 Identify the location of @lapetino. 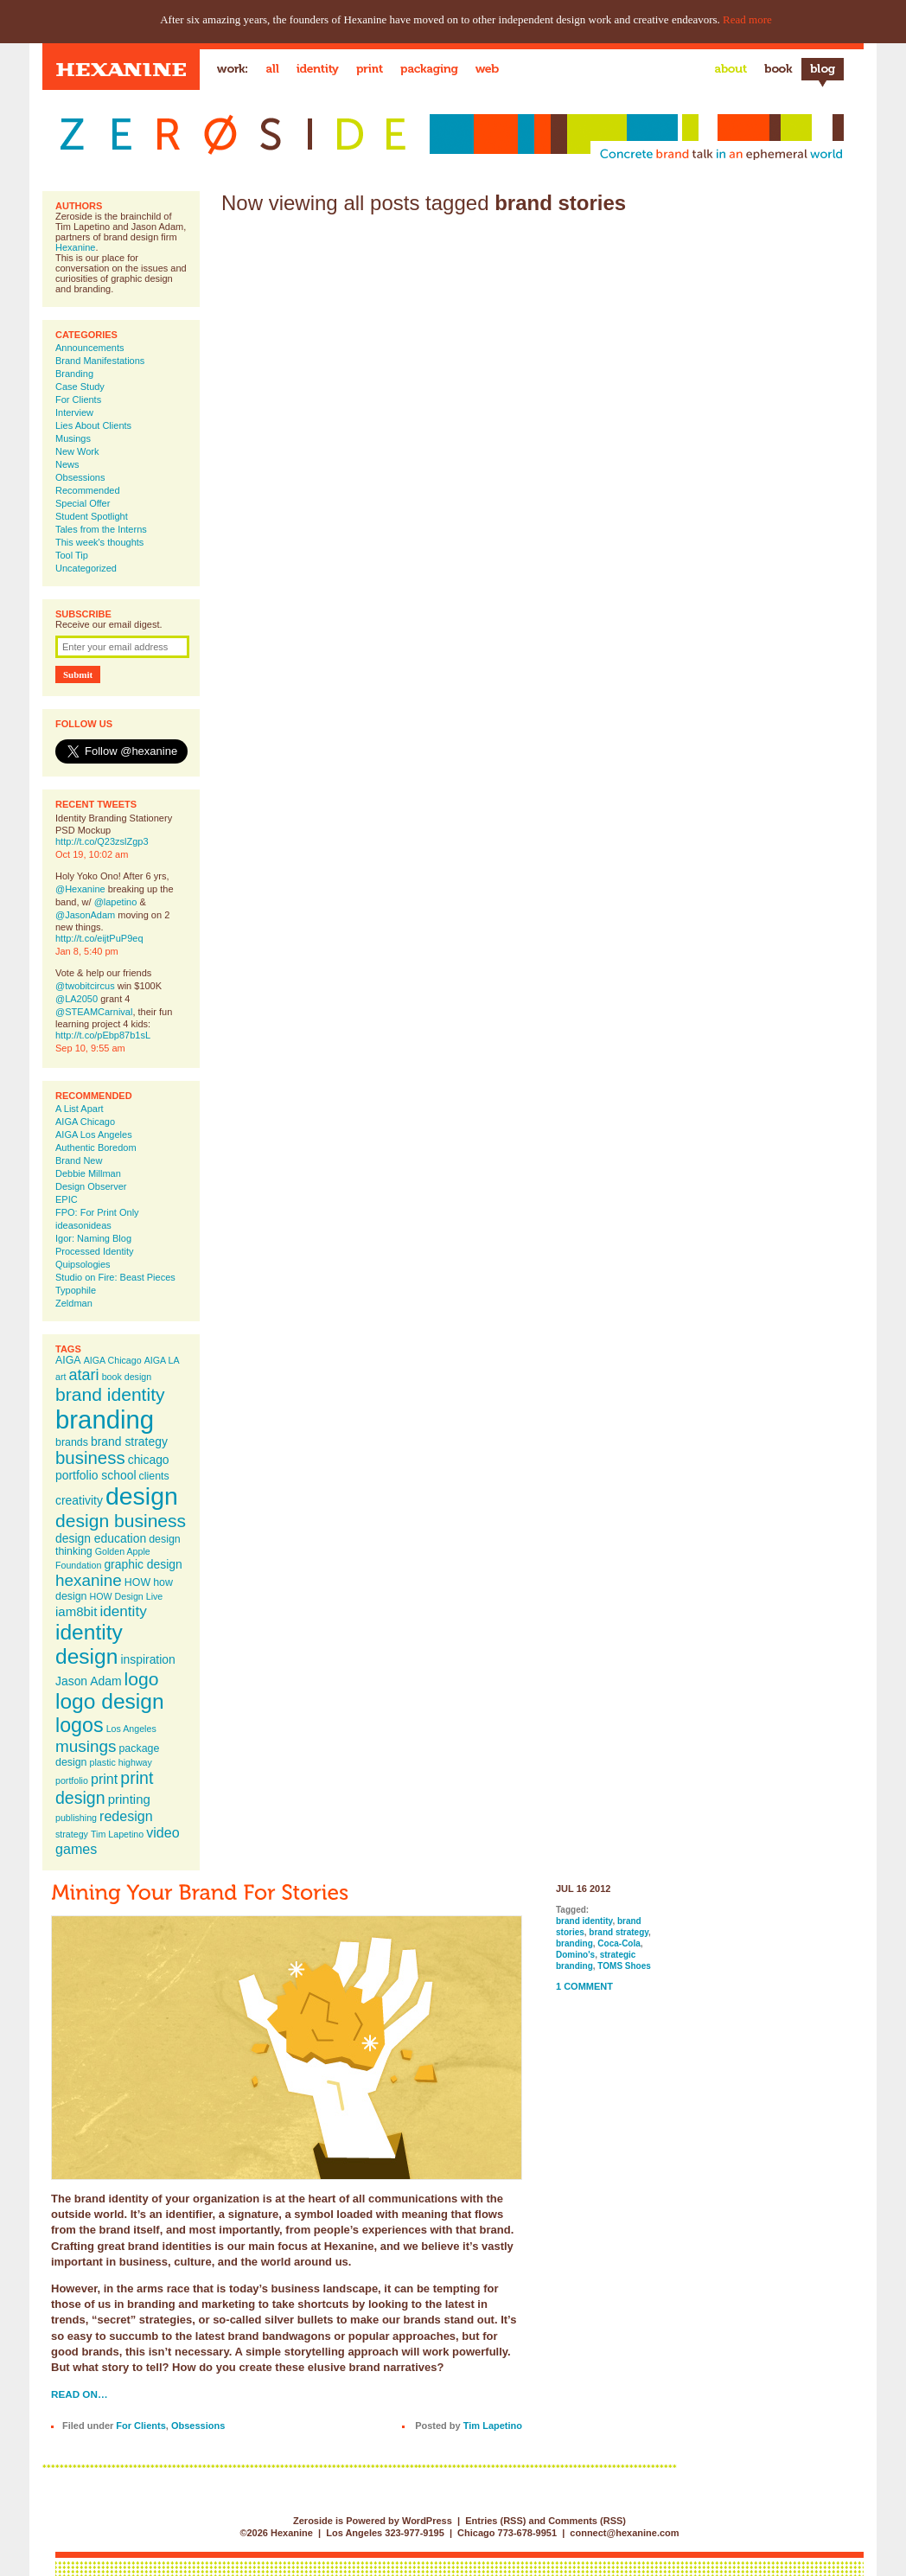
(115, 902).